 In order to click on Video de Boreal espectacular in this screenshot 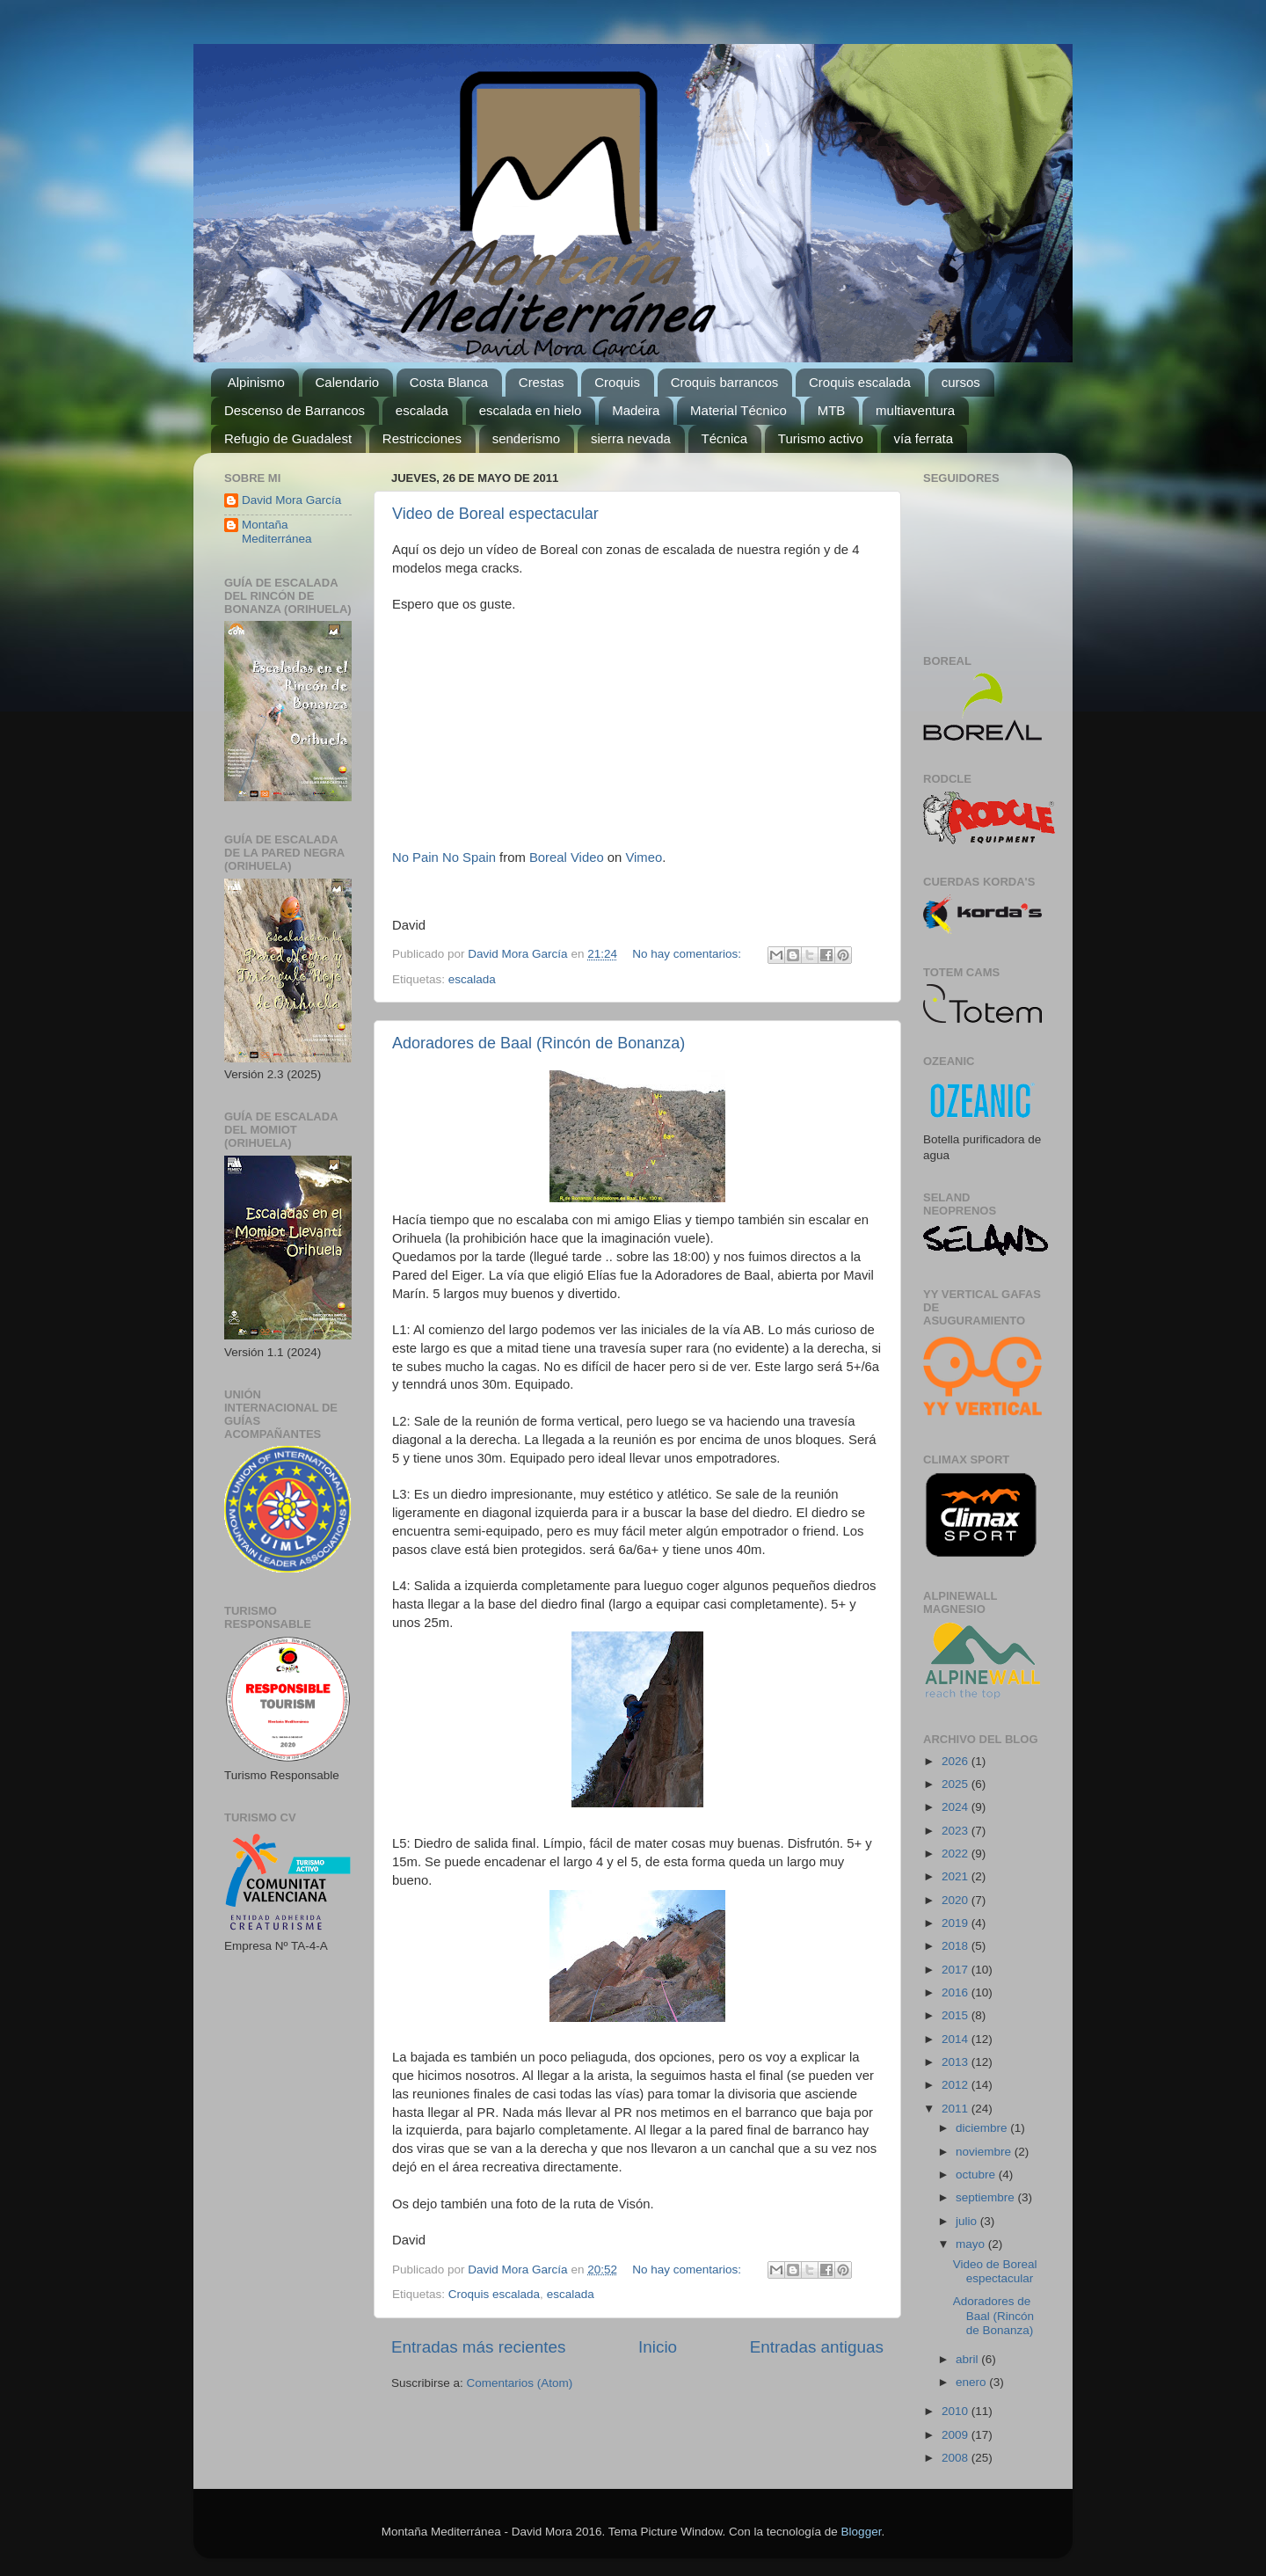, I will do `click(495, 513)`.